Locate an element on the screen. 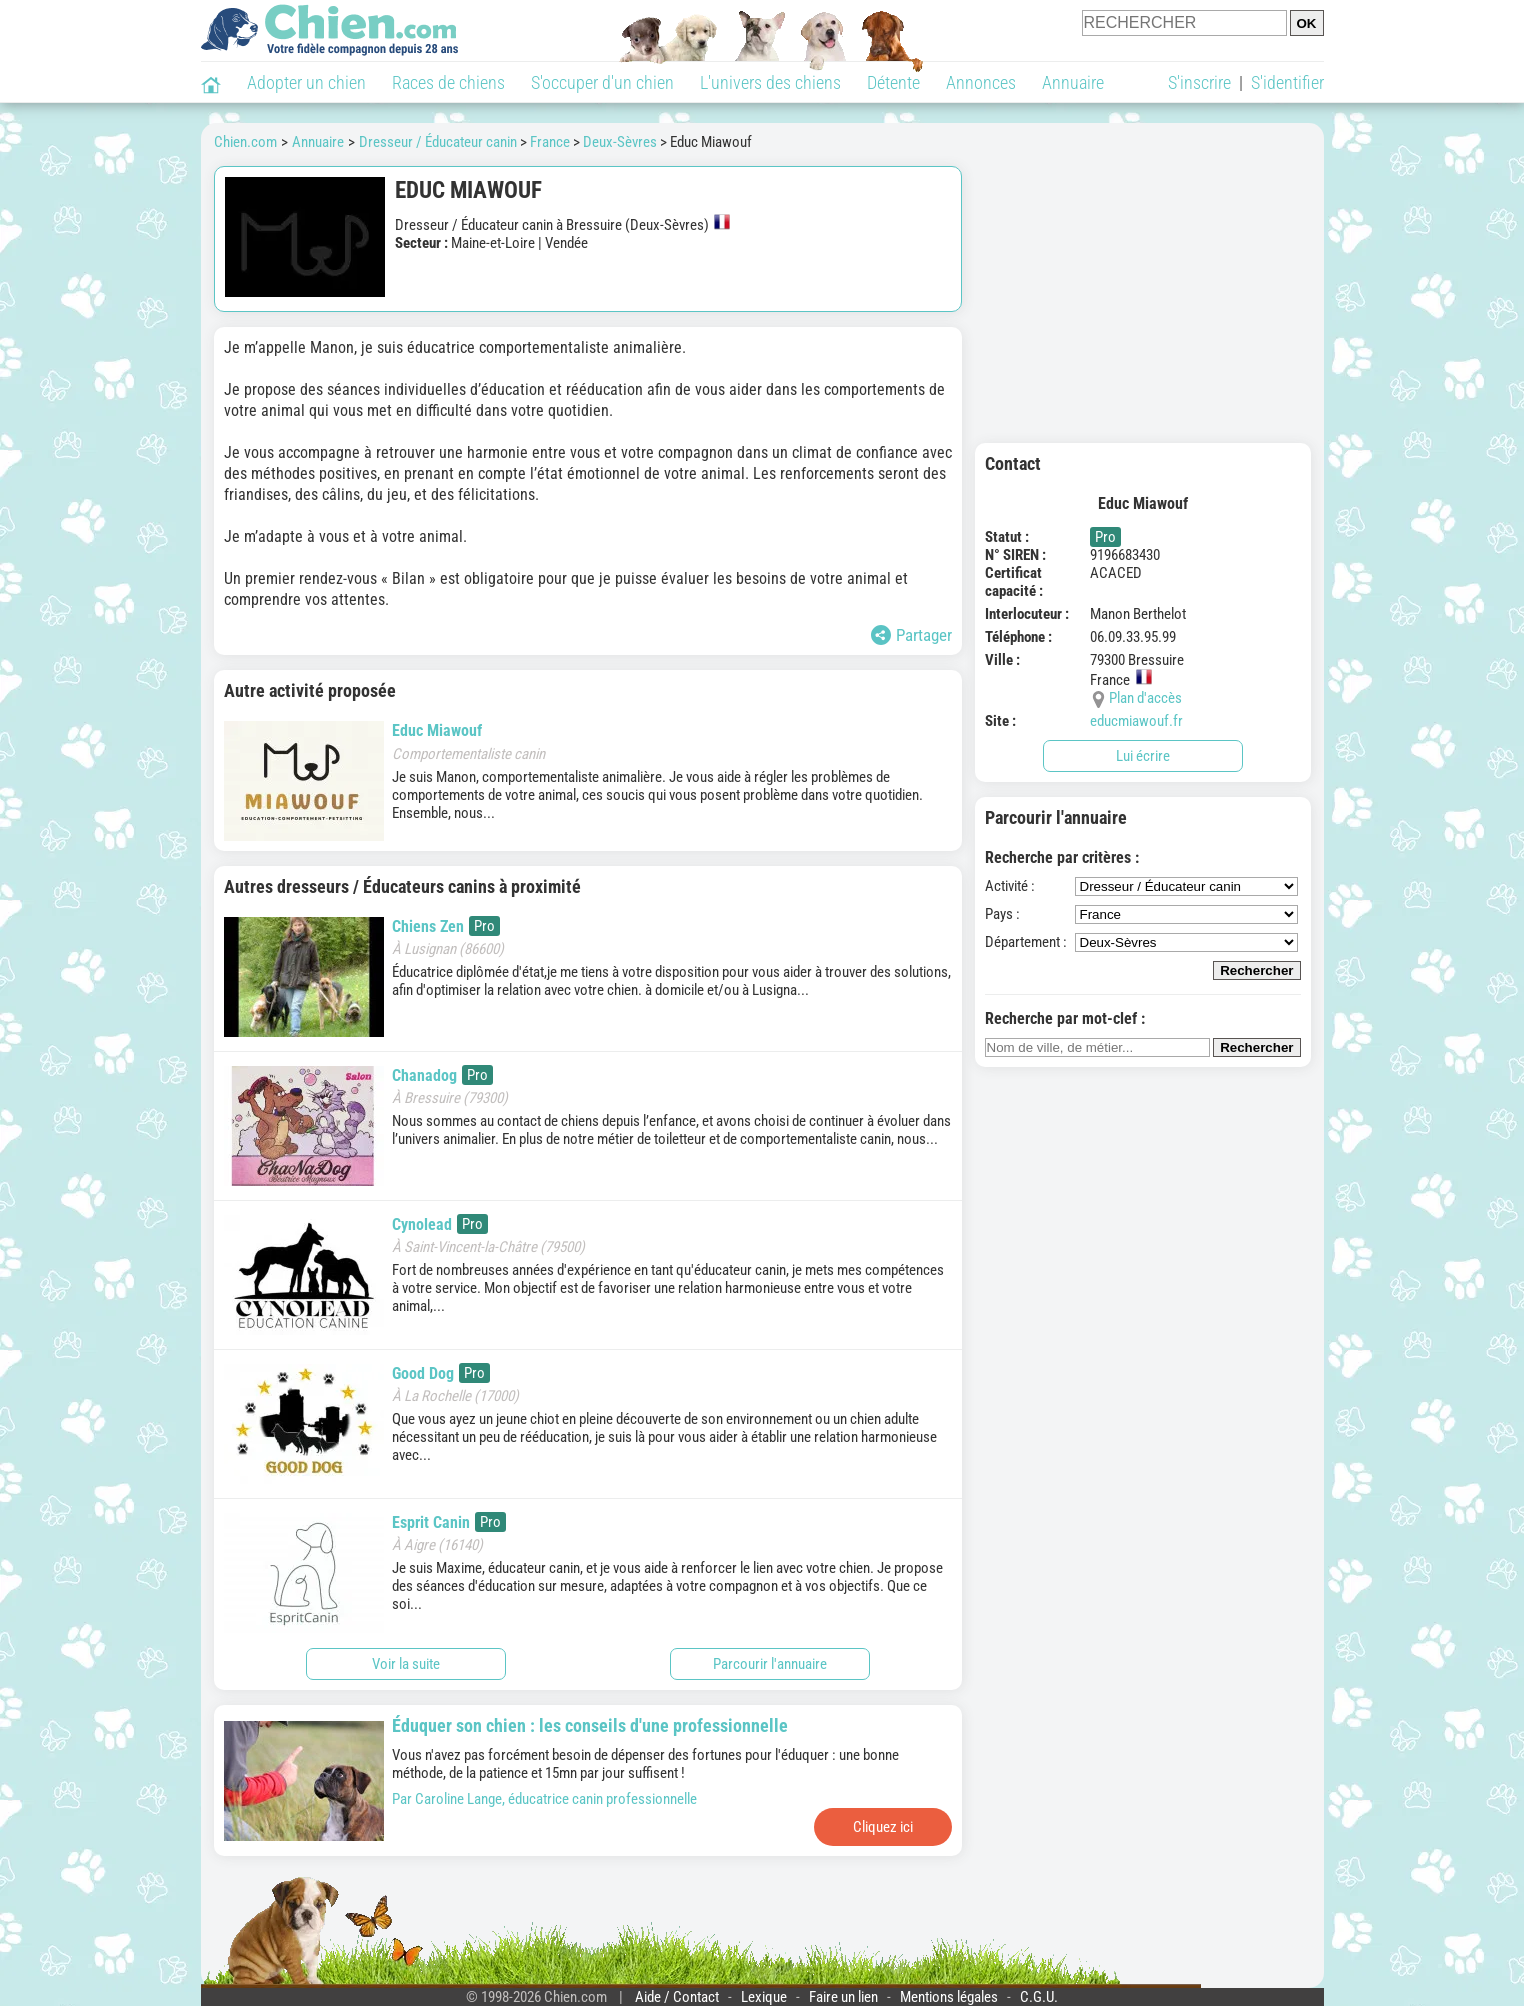 Image resolution: width=1524 pixels, height=2006 pixels. Détente is located at coordinates (893, 82).